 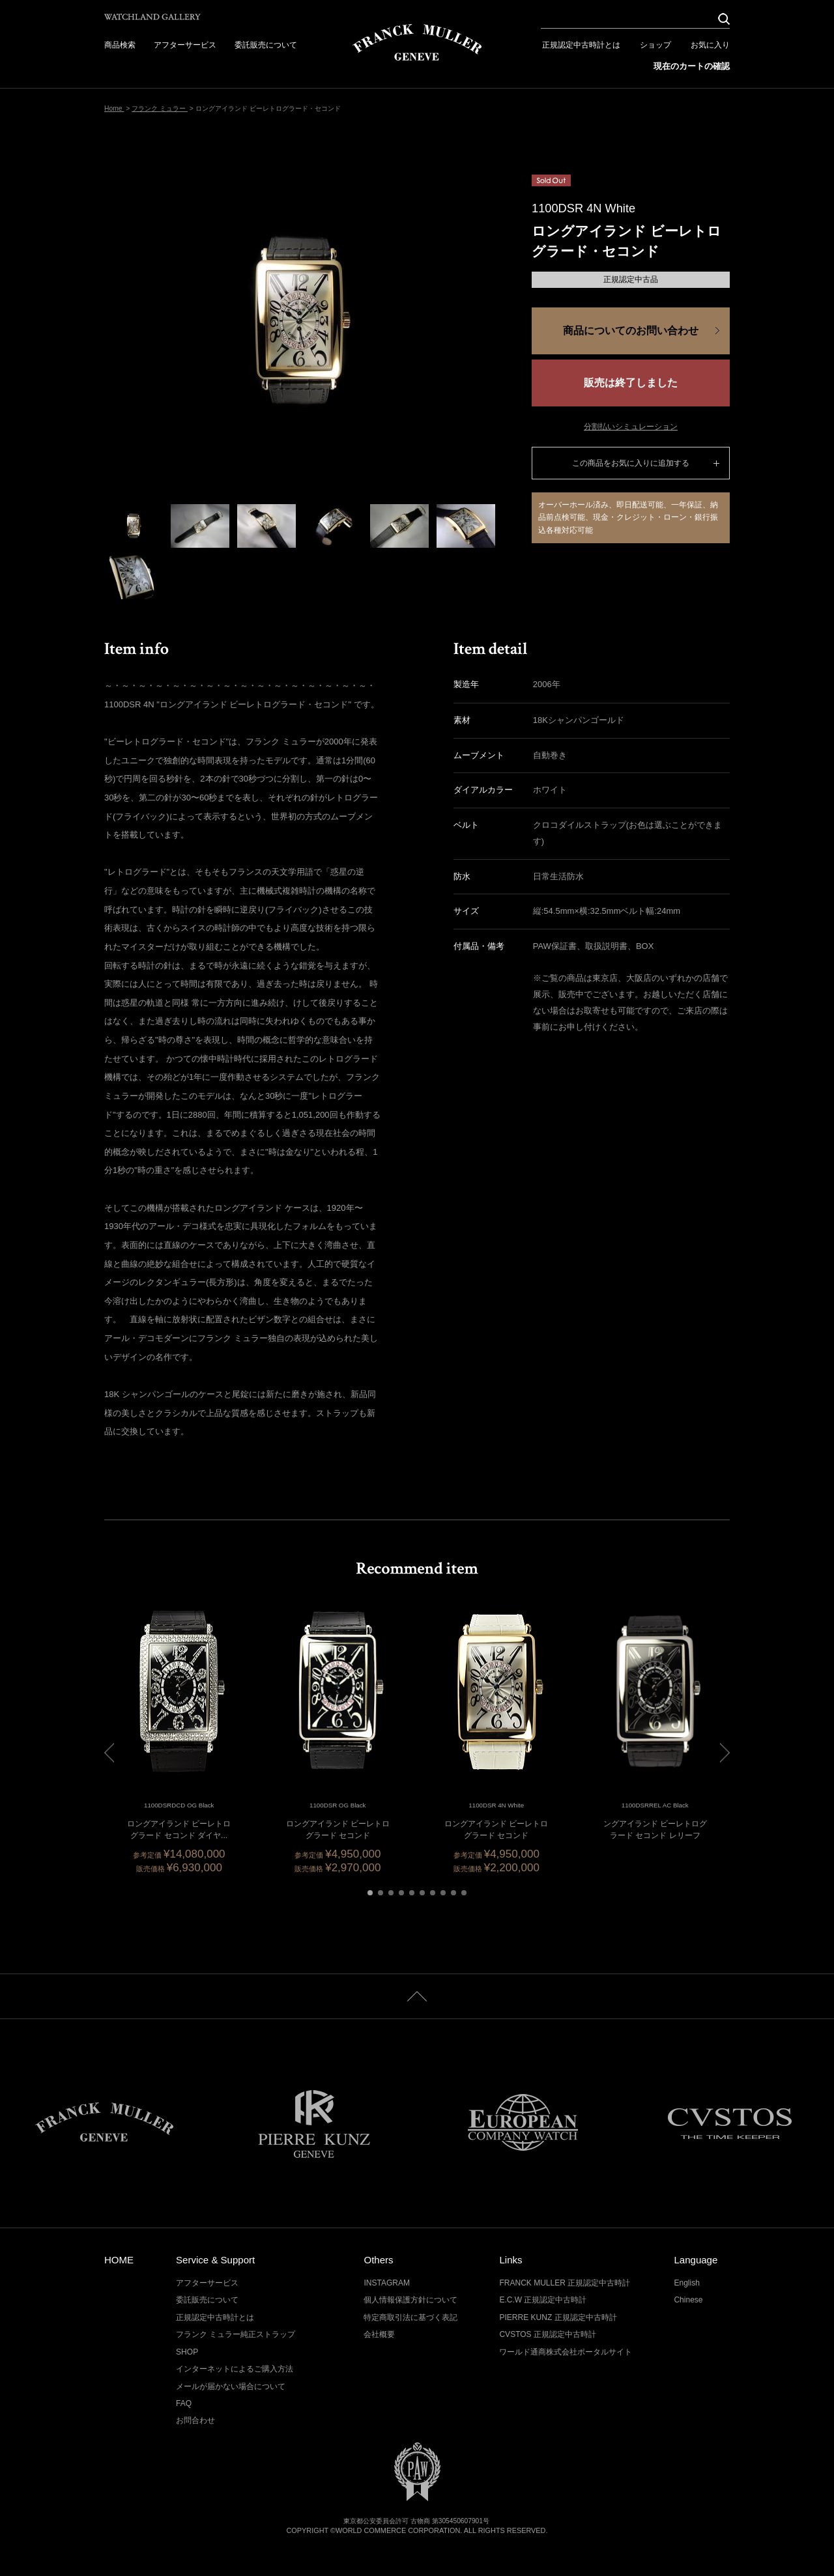 I want to click on [button], so click(x=370, y=1892).